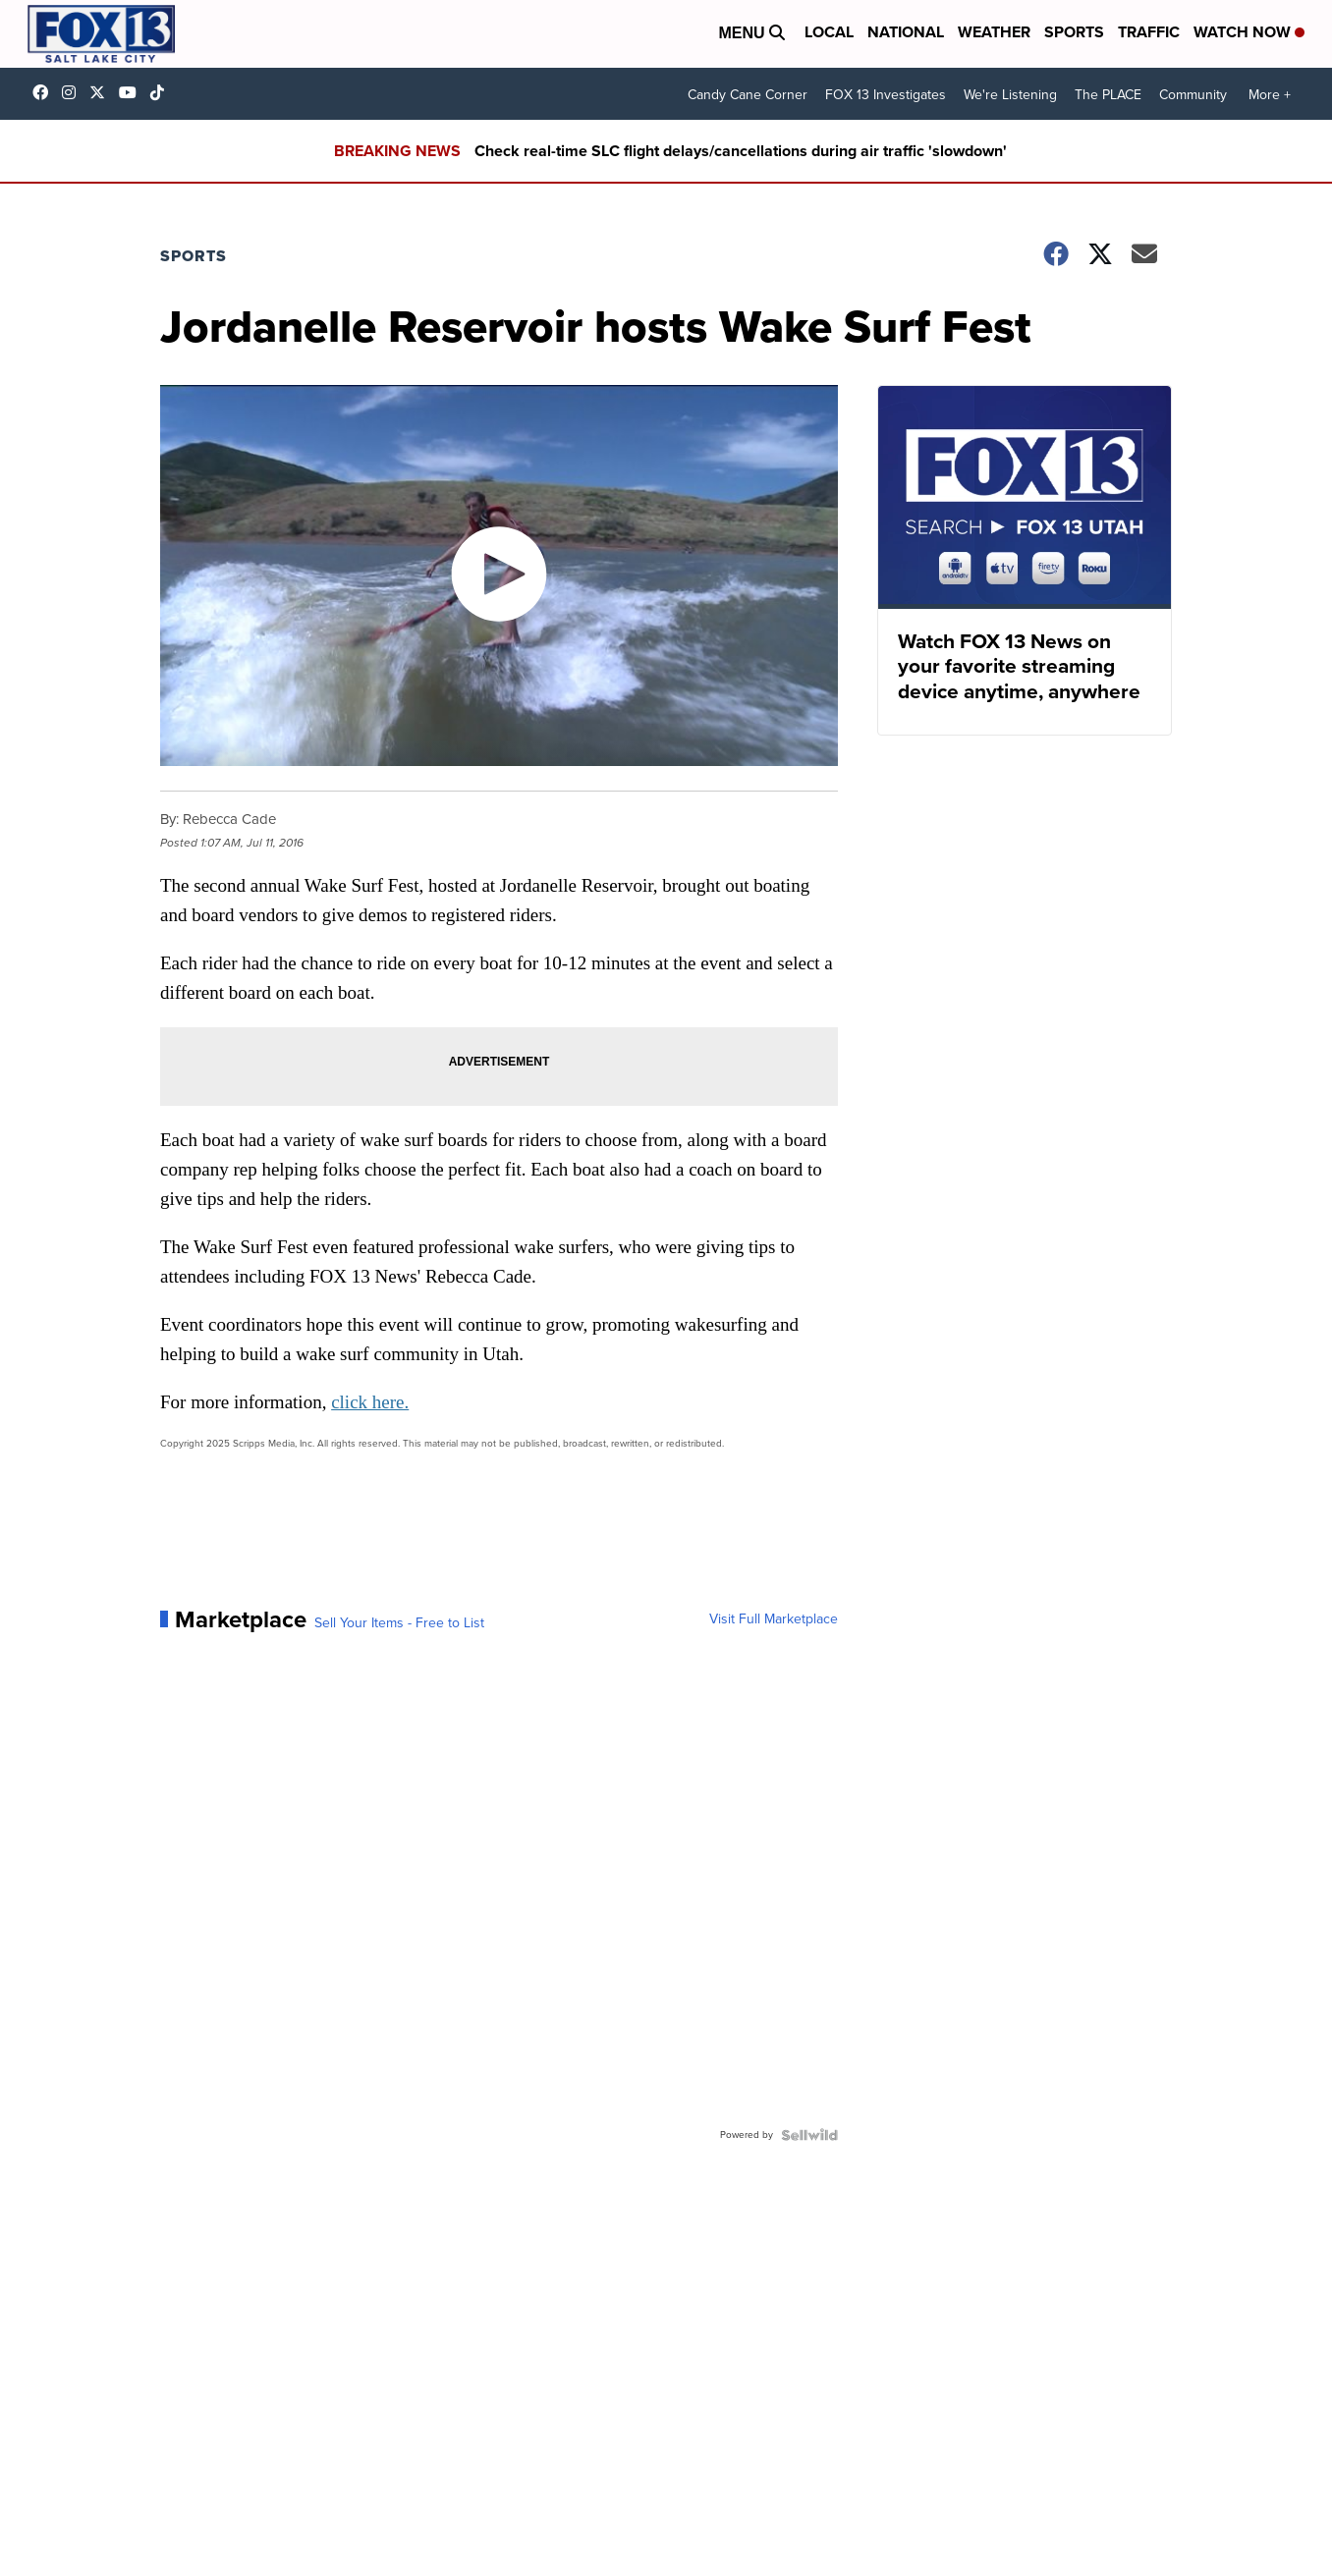  I want to click on UCxjC_VVez3w8Uyh7LWPnkXA [Visit our youtube account], so click(132, 92).